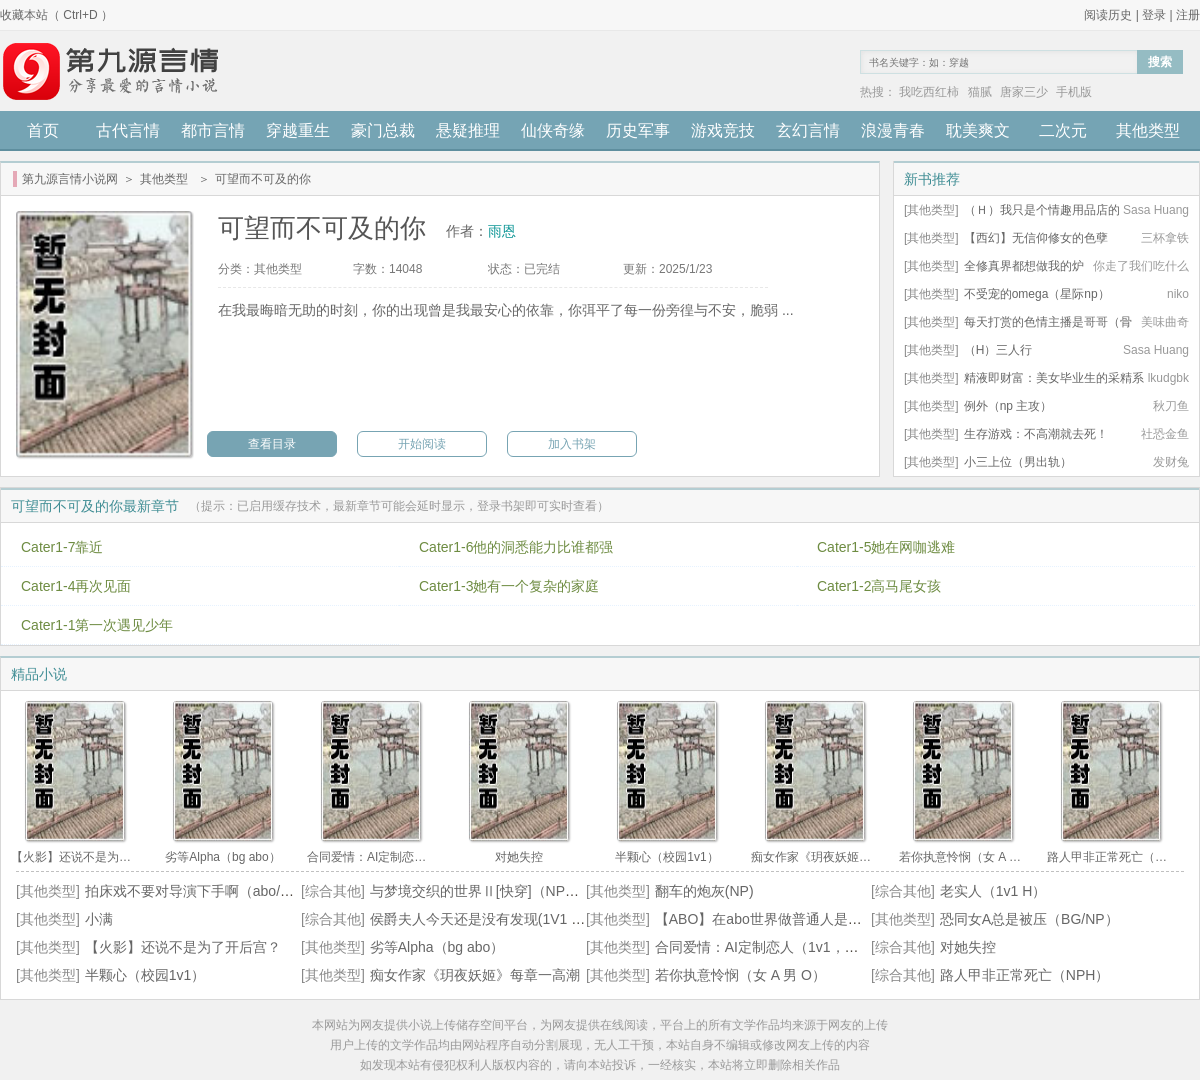 The height and width of the screenshot is (1080, 1200). What do you see at coordinates (980, 92) in the screenshot?
I see `猫腻` at bounding box center [980, 92].